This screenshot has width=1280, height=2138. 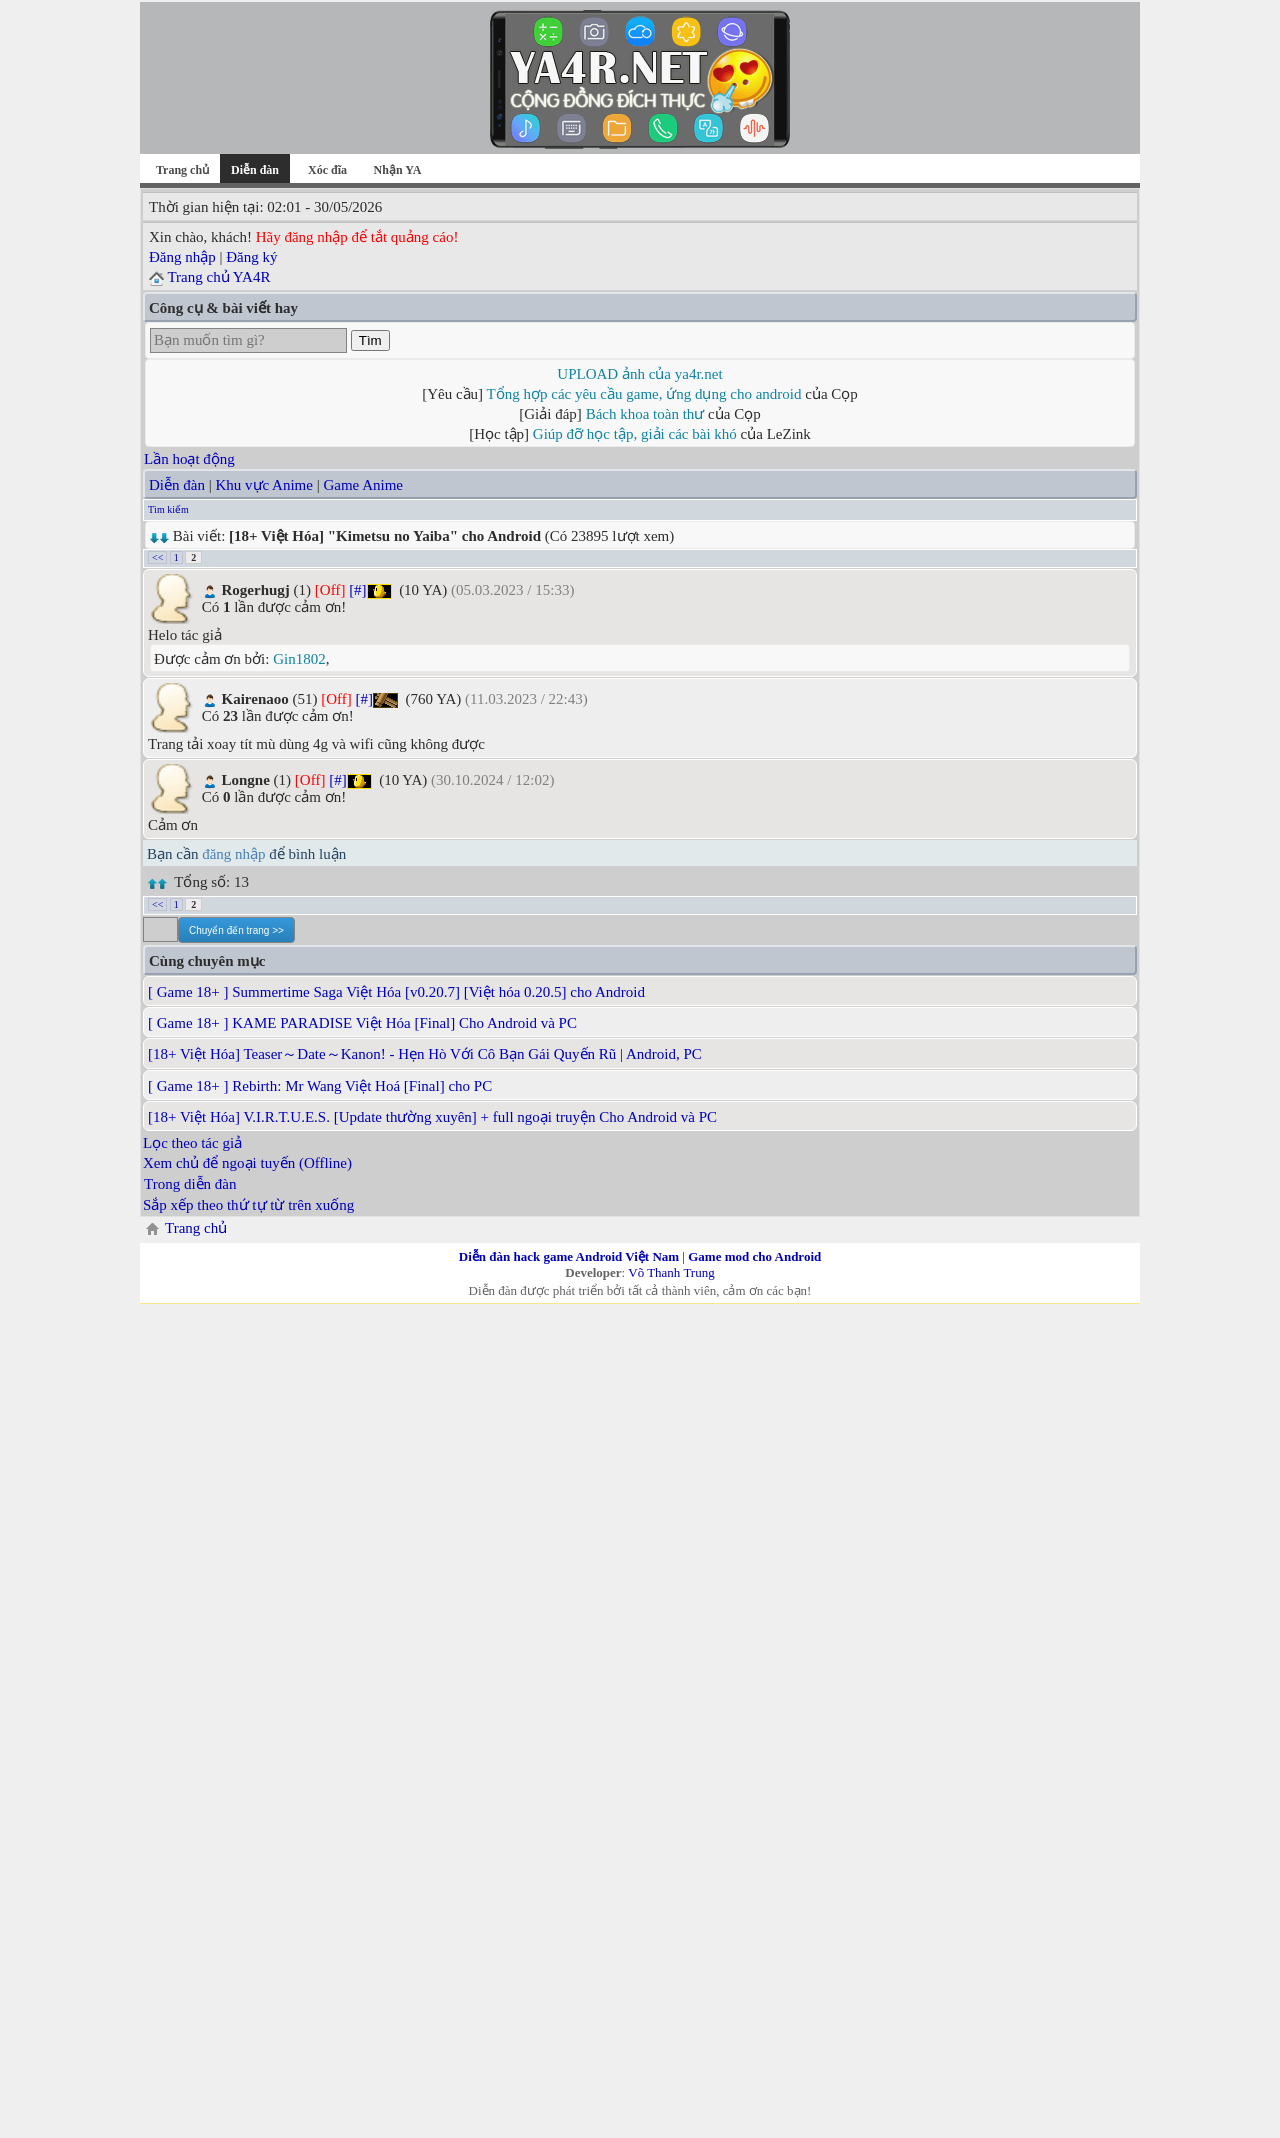 I want to click on Võ Thanh Trung, so click(x=671, y=1272).